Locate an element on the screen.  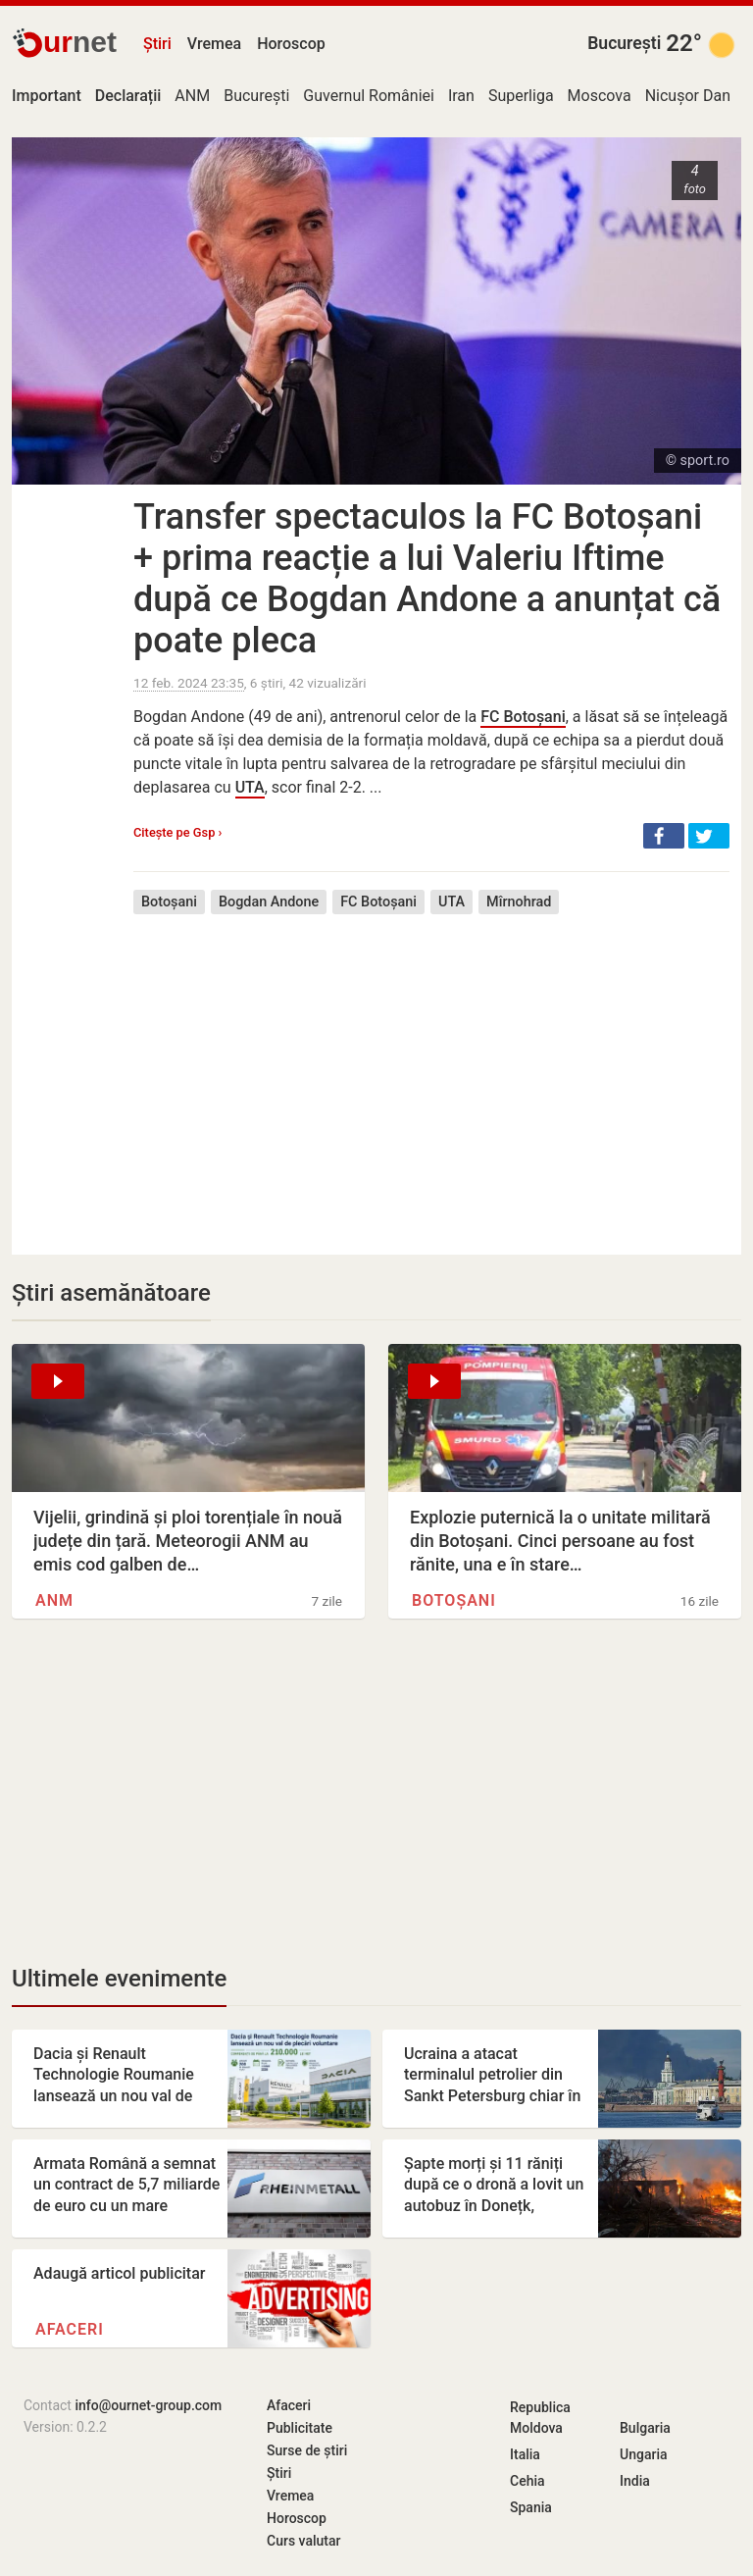
Italia is located at coordinates (525, 2454).